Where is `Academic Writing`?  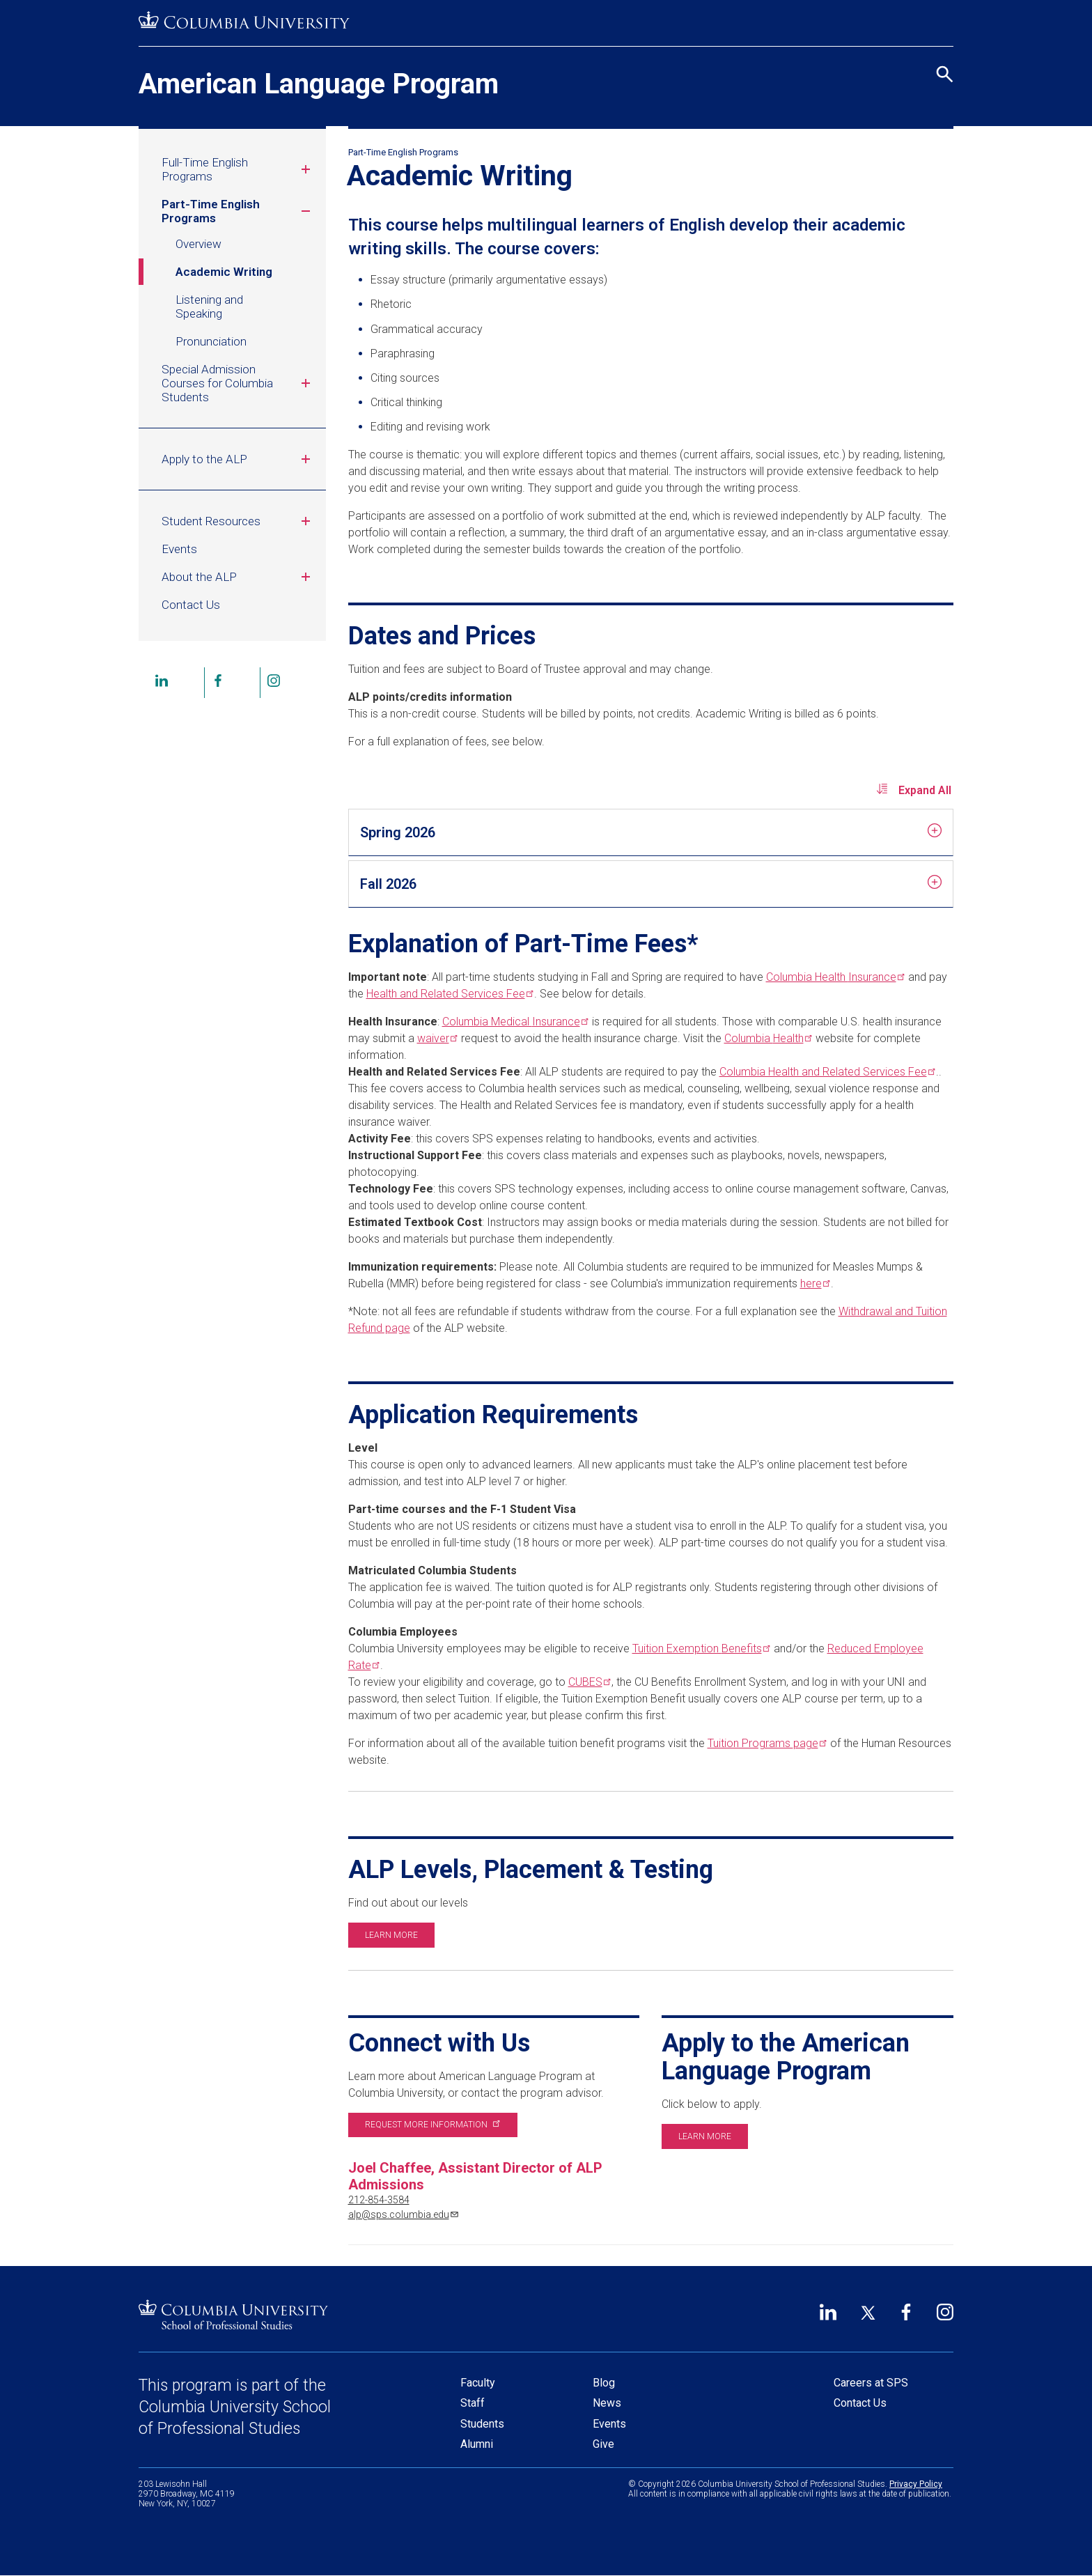 Academic Writing is located at coordinates (224, 272).